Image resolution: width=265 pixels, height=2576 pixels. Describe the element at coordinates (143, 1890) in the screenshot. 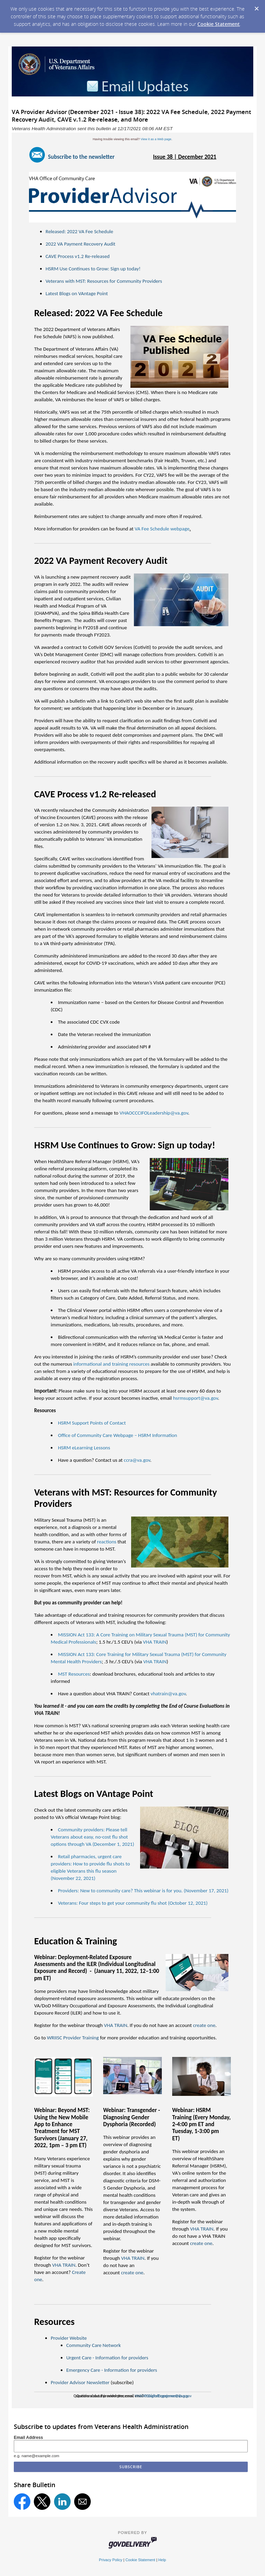

I see `Providers: New to community care? This webinar is for you. (November 17, 2021)` at that location.